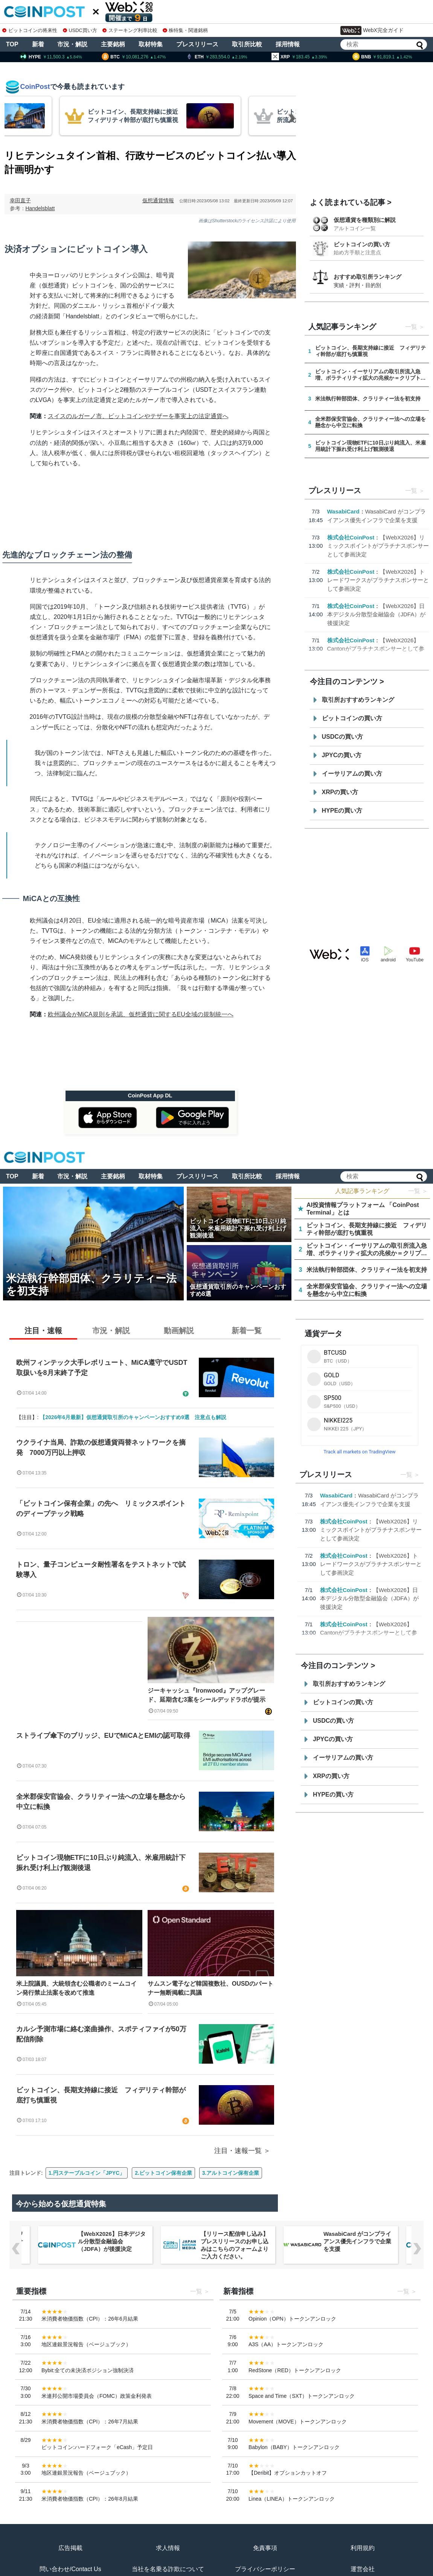 The width and height of the screenshot is (433, 2576). I want to click on 仮想通貨を種類別に解説, so click(365, 220).